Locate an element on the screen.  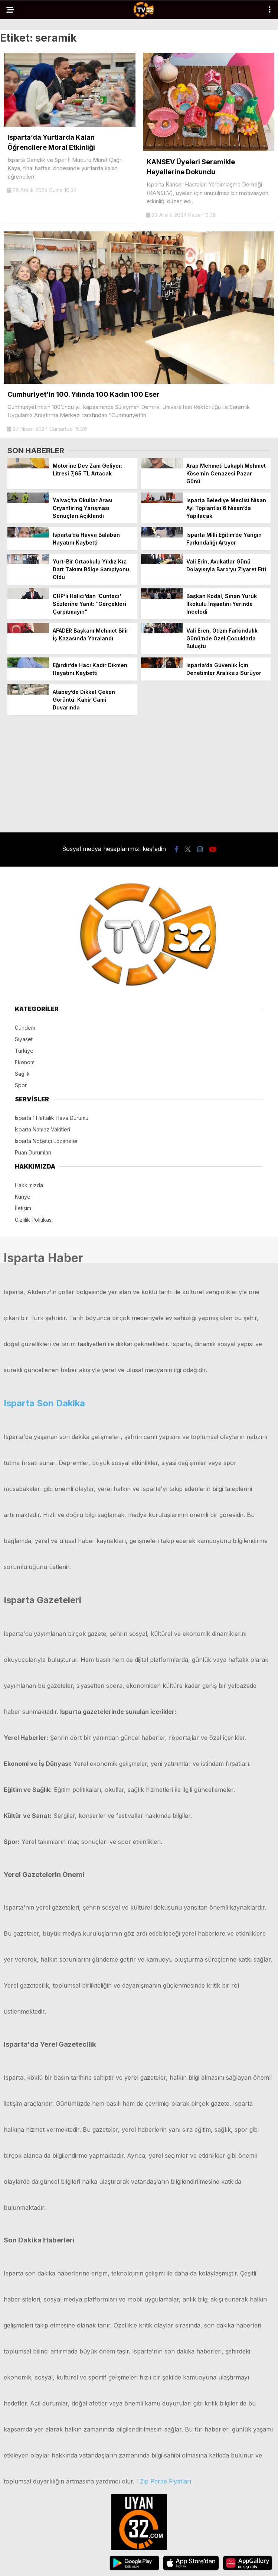
Isparta Nöbetçi Eczaneler is located at coordinates (46, 1141).